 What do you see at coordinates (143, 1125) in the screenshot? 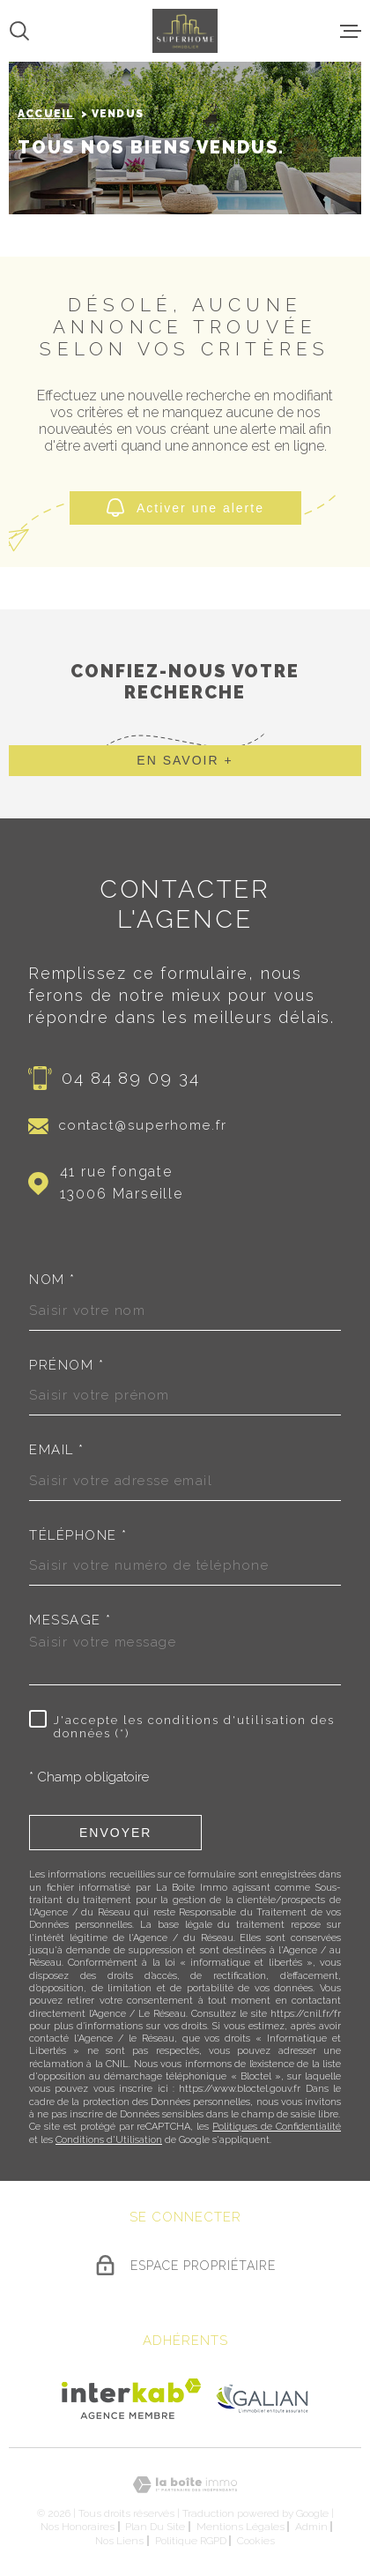
I see `contact@superhome.fr` at bounding box center [143, 1125].